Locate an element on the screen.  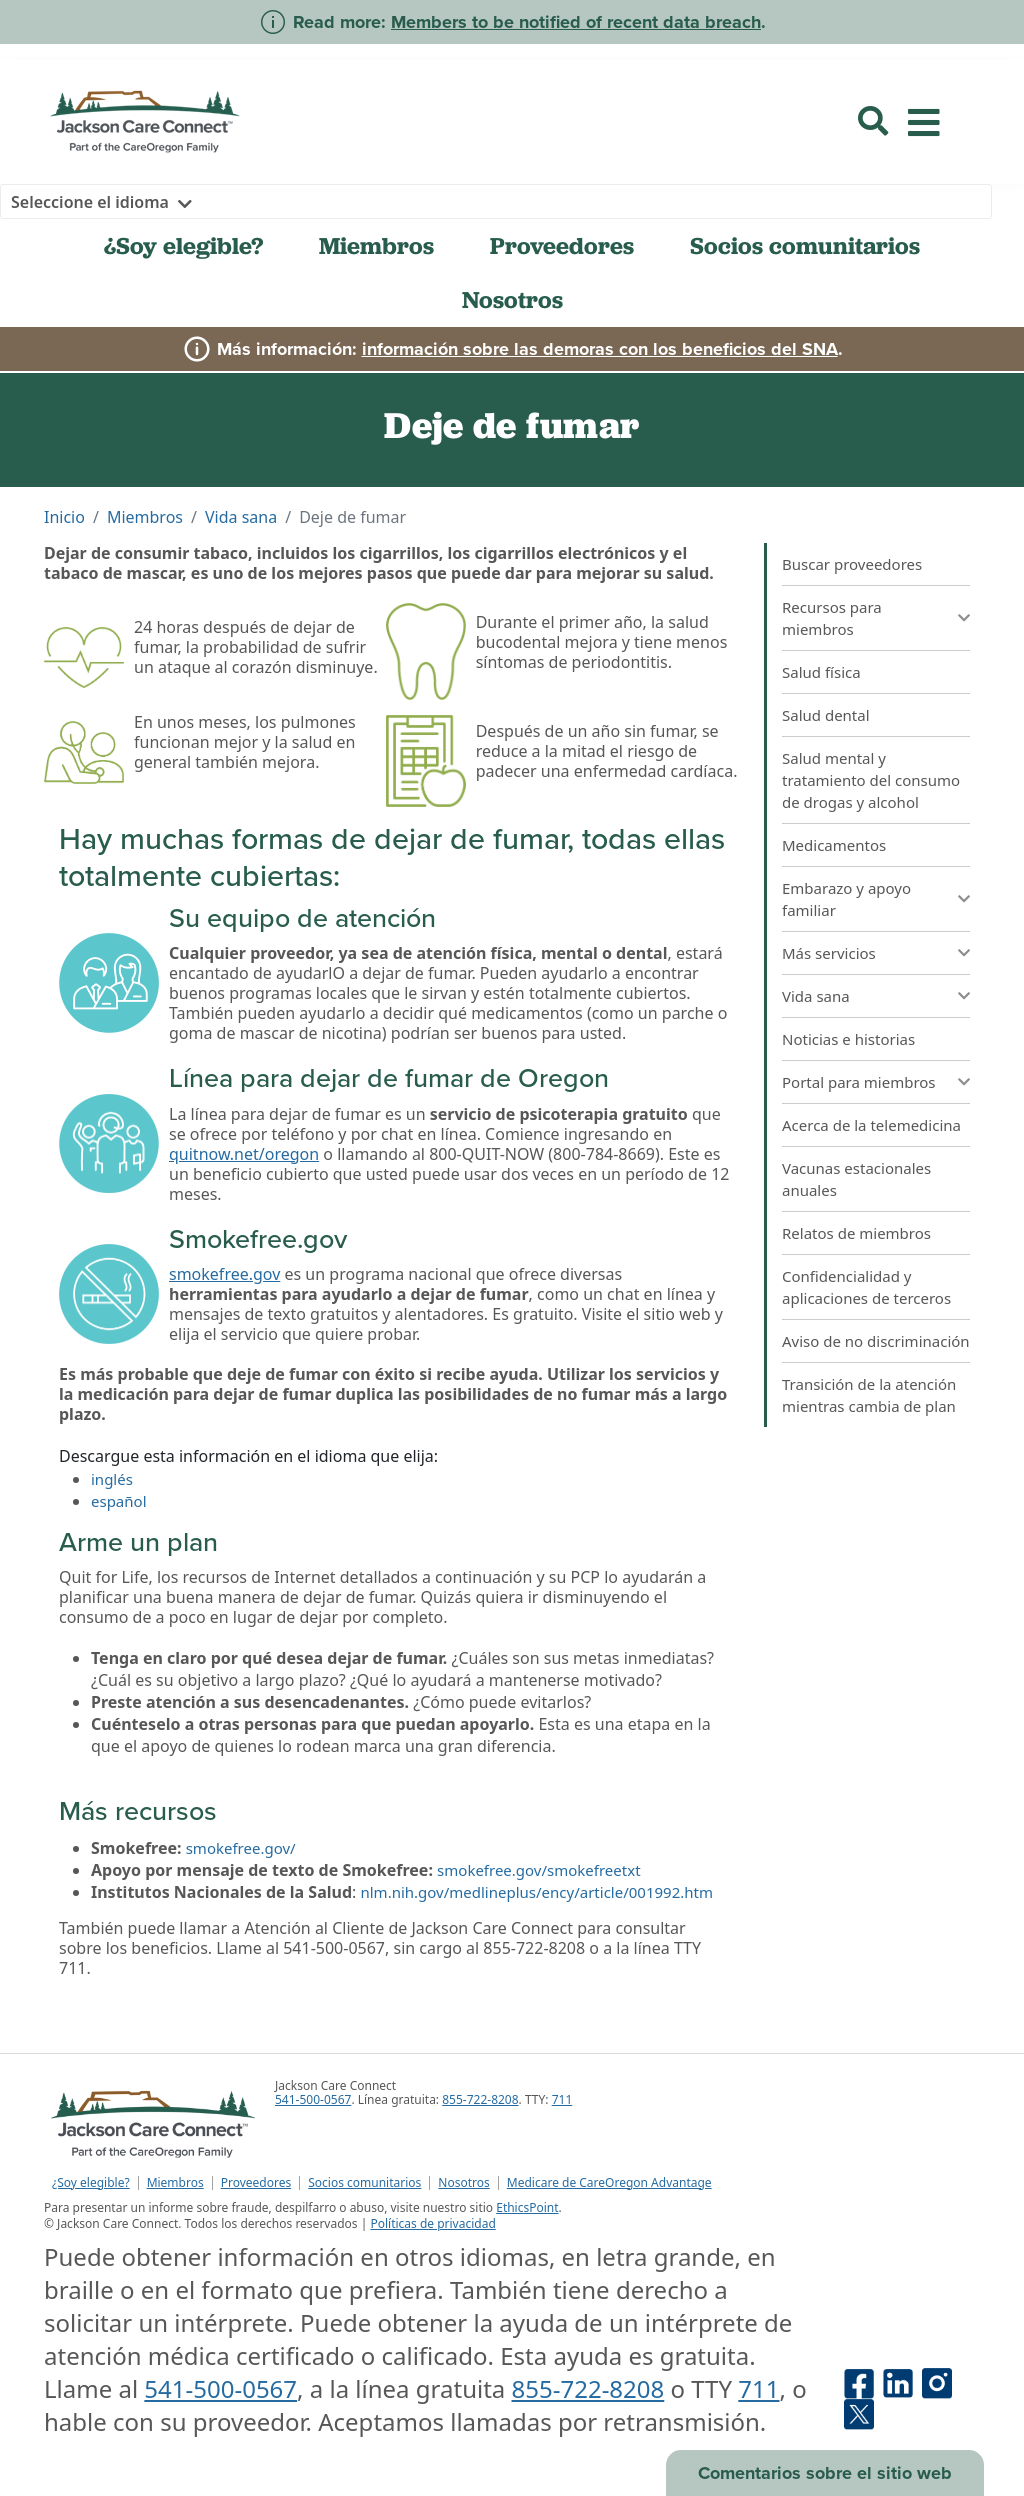
Más servicios is located at coordinates (829, 953).